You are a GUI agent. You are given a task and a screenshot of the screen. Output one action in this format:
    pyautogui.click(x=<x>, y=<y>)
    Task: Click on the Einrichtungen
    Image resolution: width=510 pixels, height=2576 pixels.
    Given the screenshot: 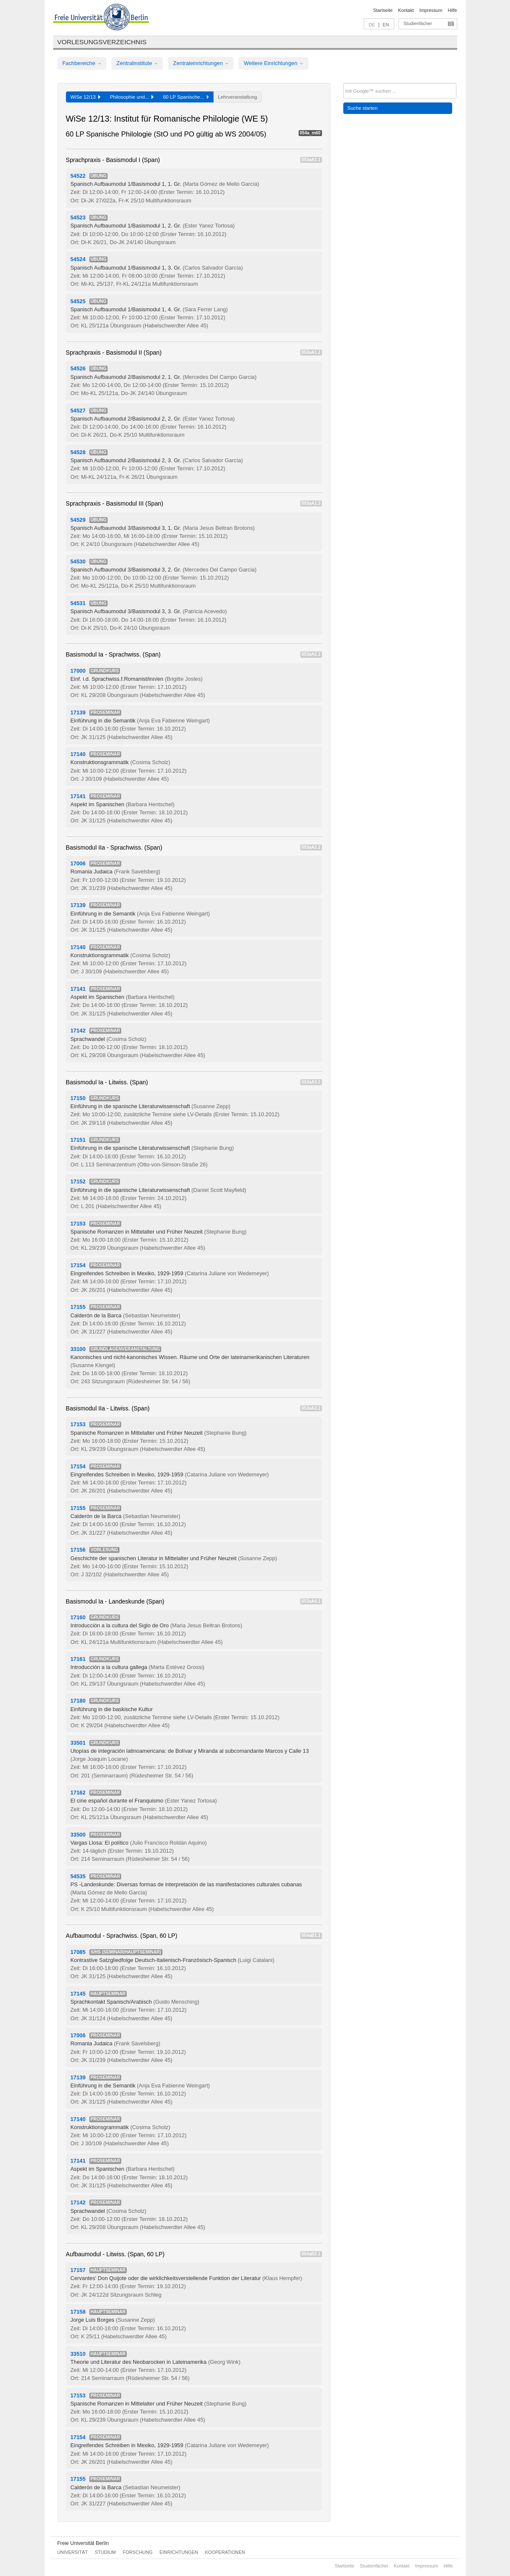 What is the action you would take?
    pyautogui.click(x=179, y=2552)
    